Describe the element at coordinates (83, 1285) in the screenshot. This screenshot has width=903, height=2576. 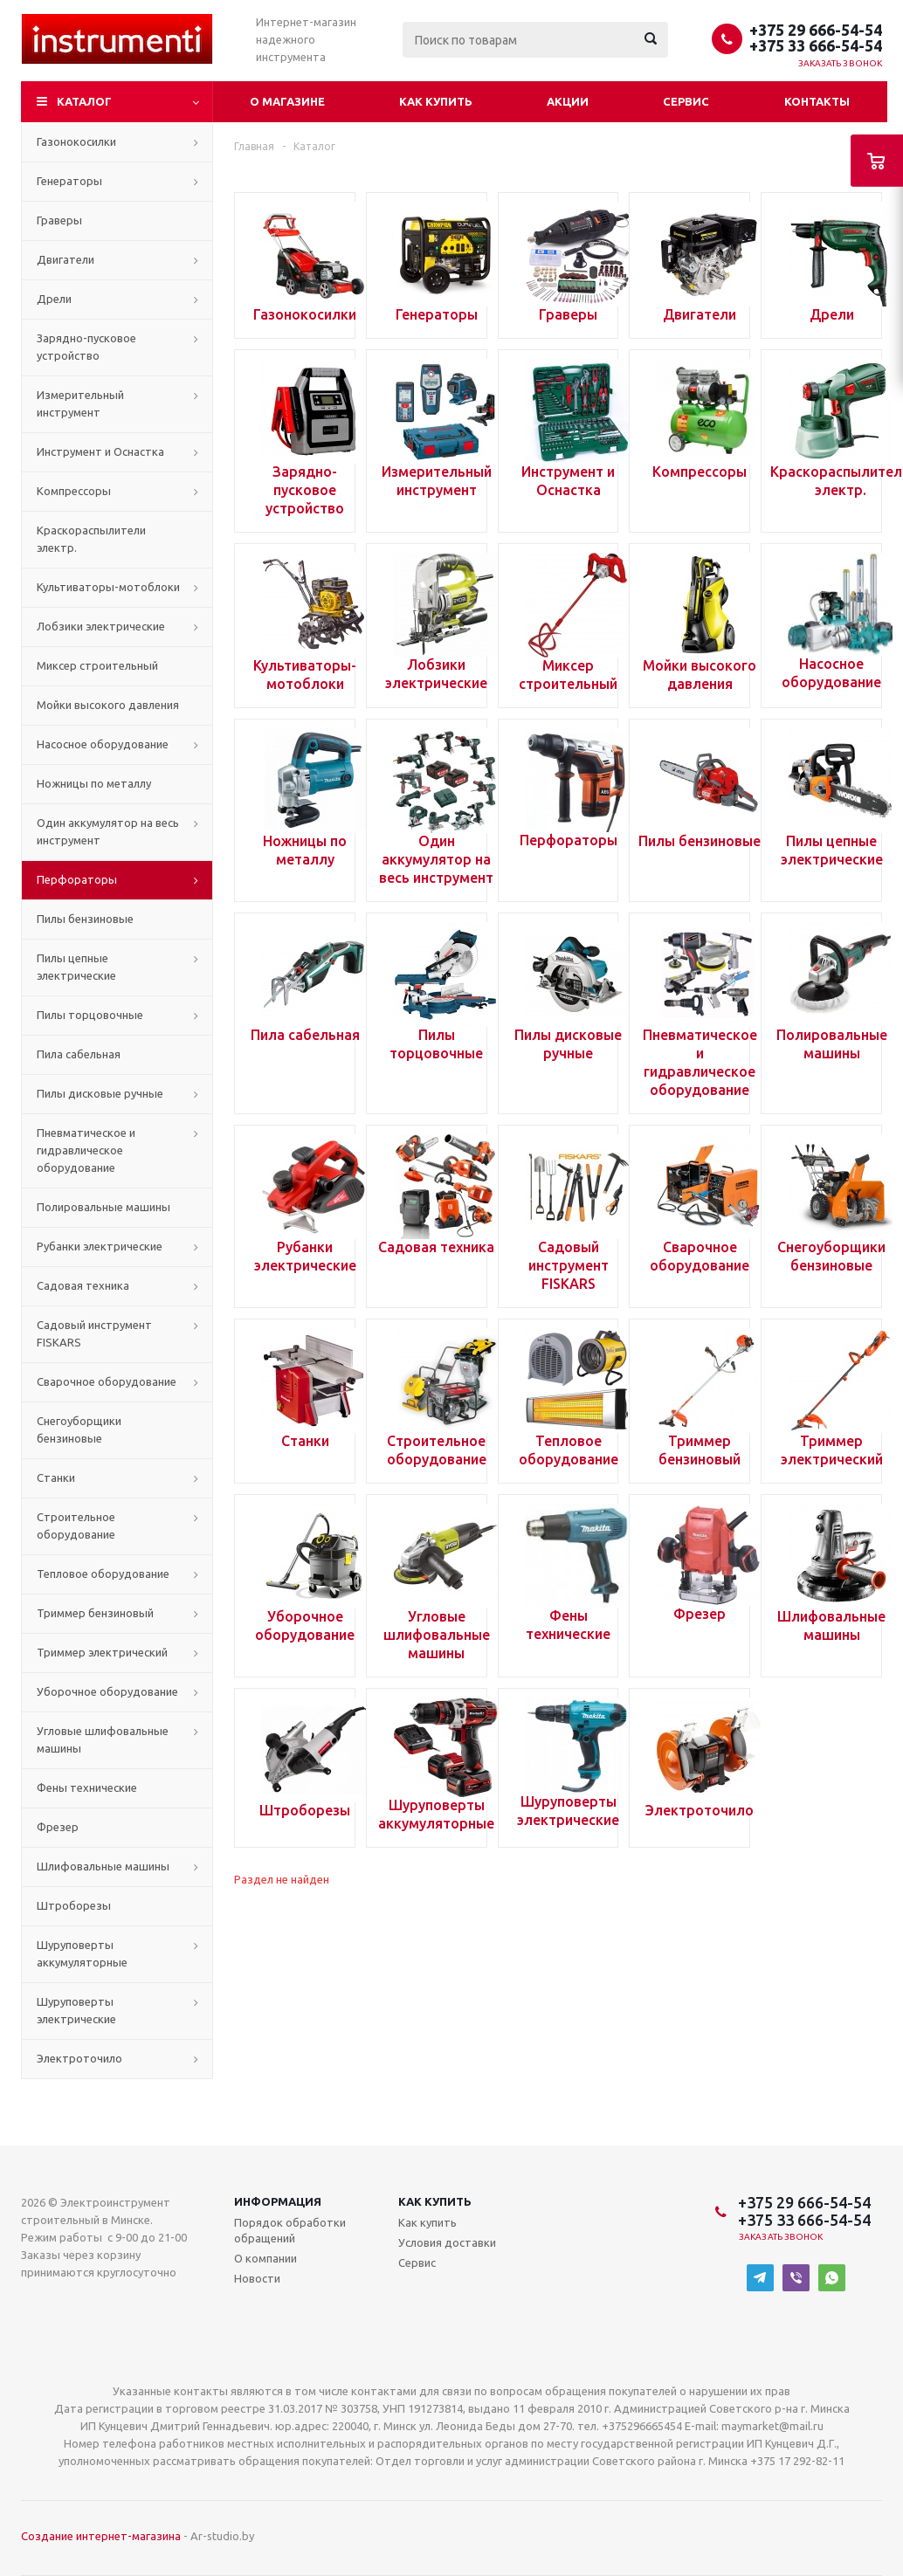
I see `Садовая техника` at that location.